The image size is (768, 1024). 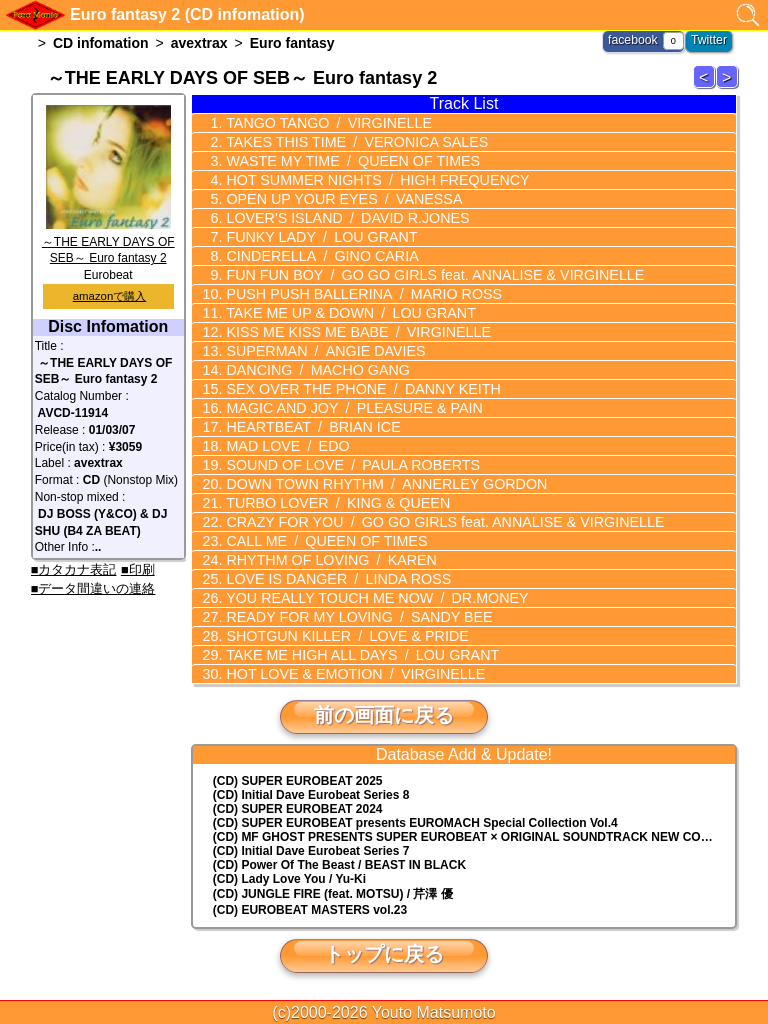 What do you see at coordinates (348, 465) in the screenshot?
I see `SOUND OF LOVE` at bounding box center [348, 465].